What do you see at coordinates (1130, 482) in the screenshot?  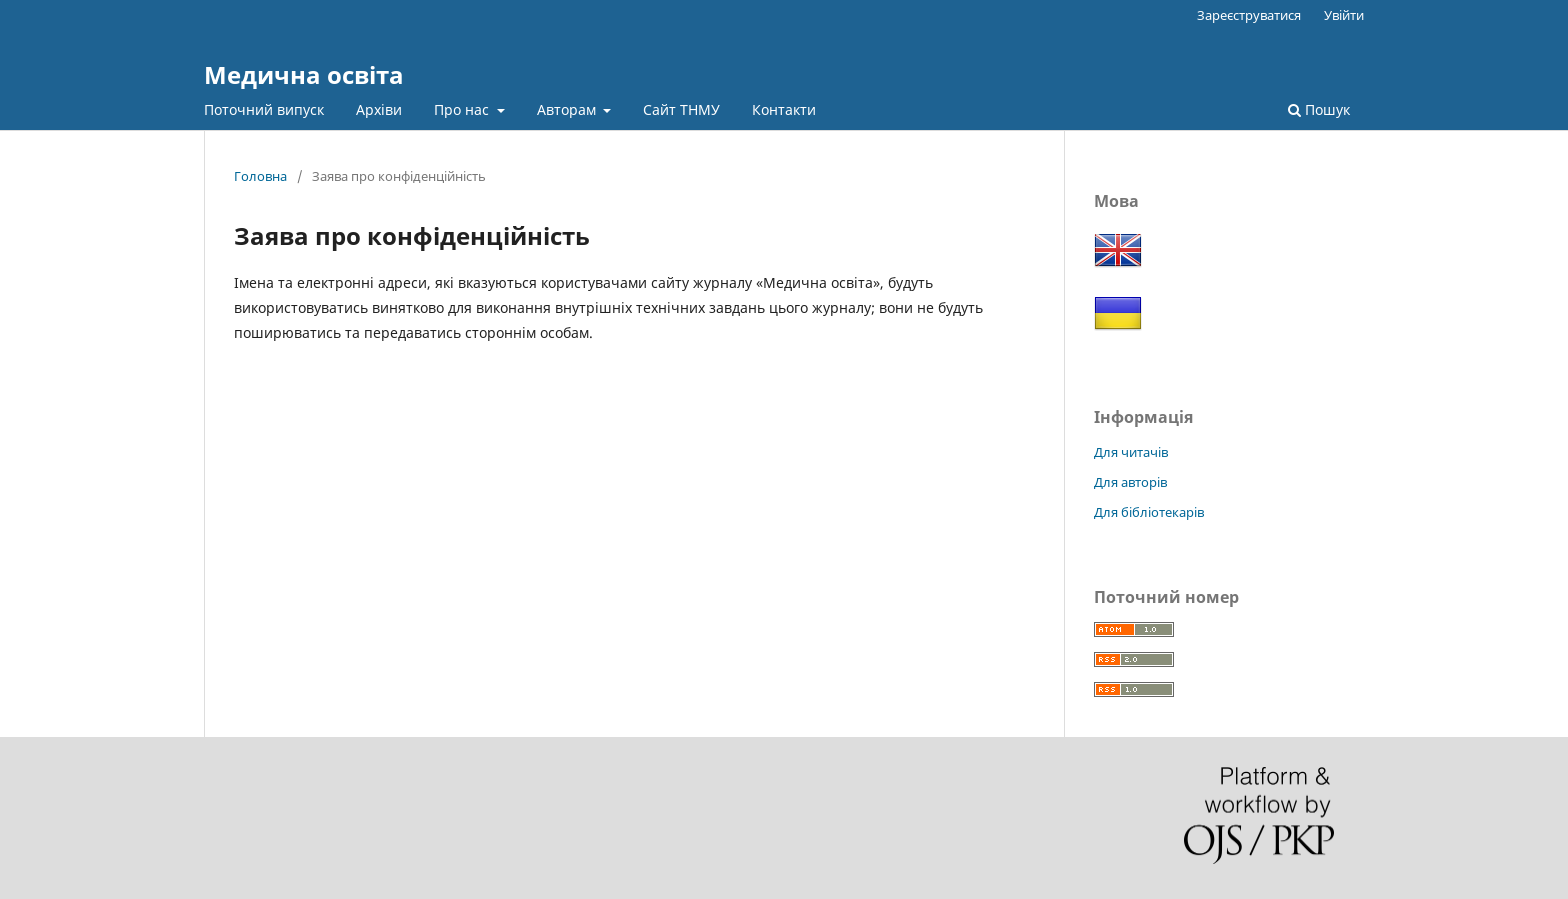 I see `Для авторів` at bounding box center [1130, 482].